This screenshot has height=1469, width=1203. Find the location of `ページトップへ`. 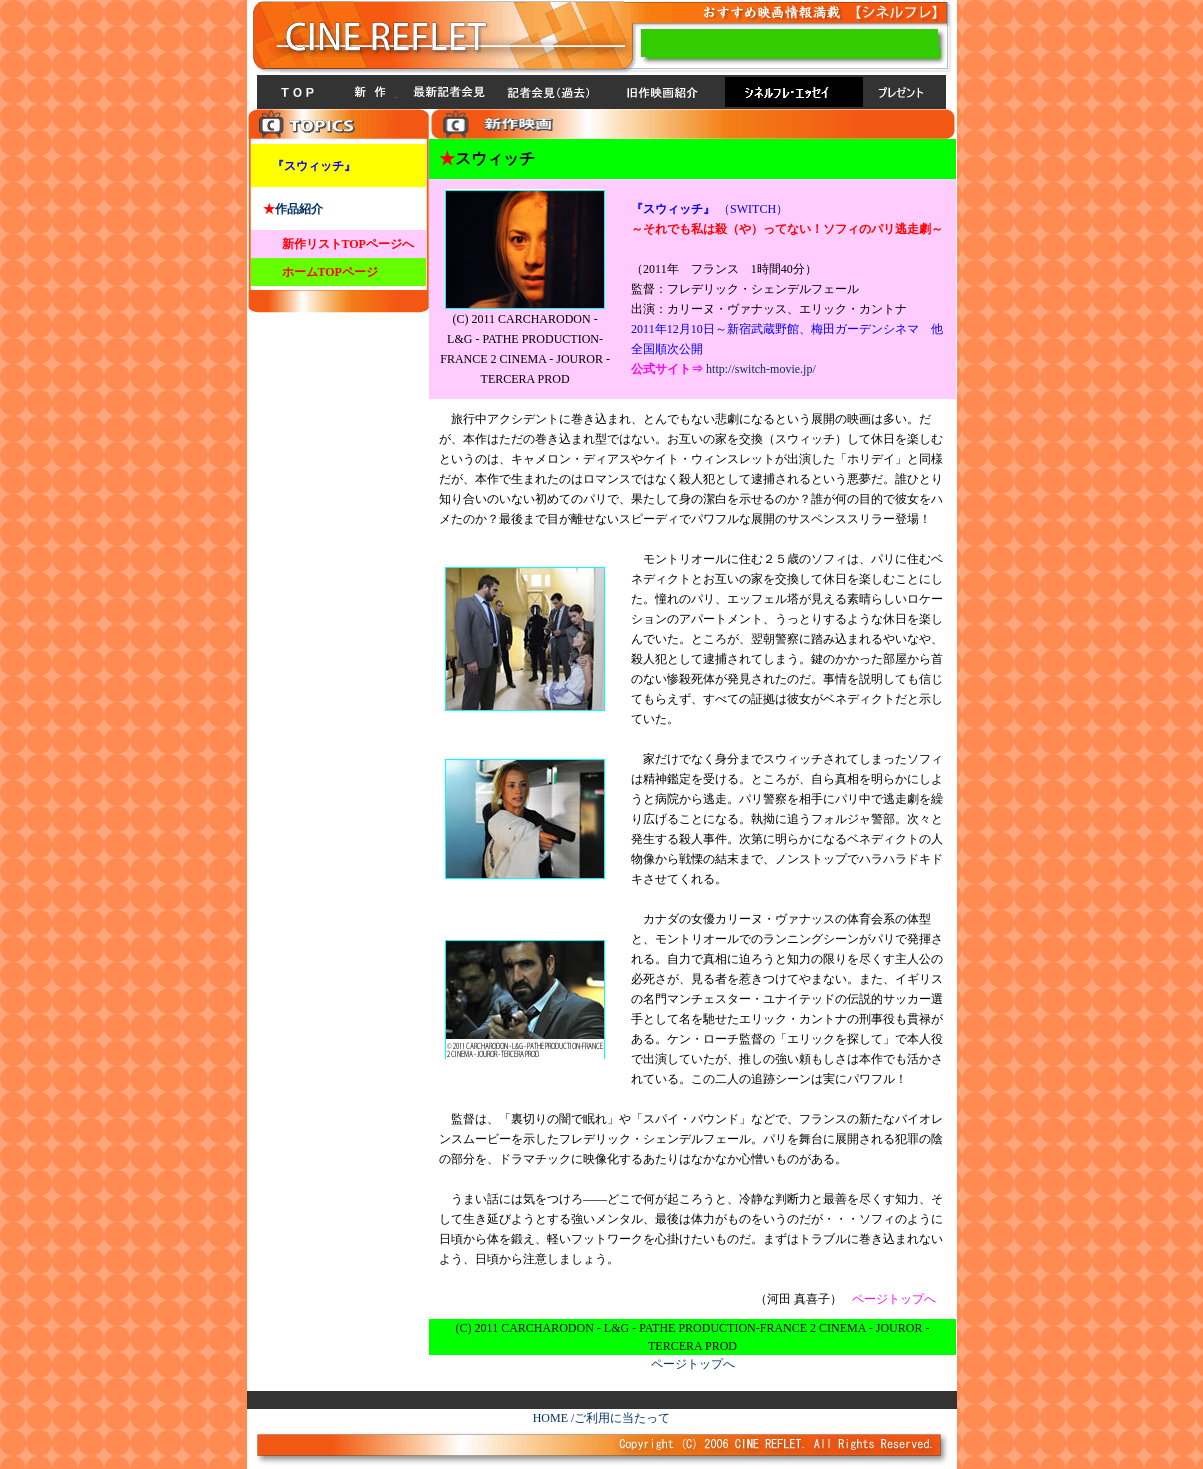

ページトップへ is located at coordinates (693, 1364).